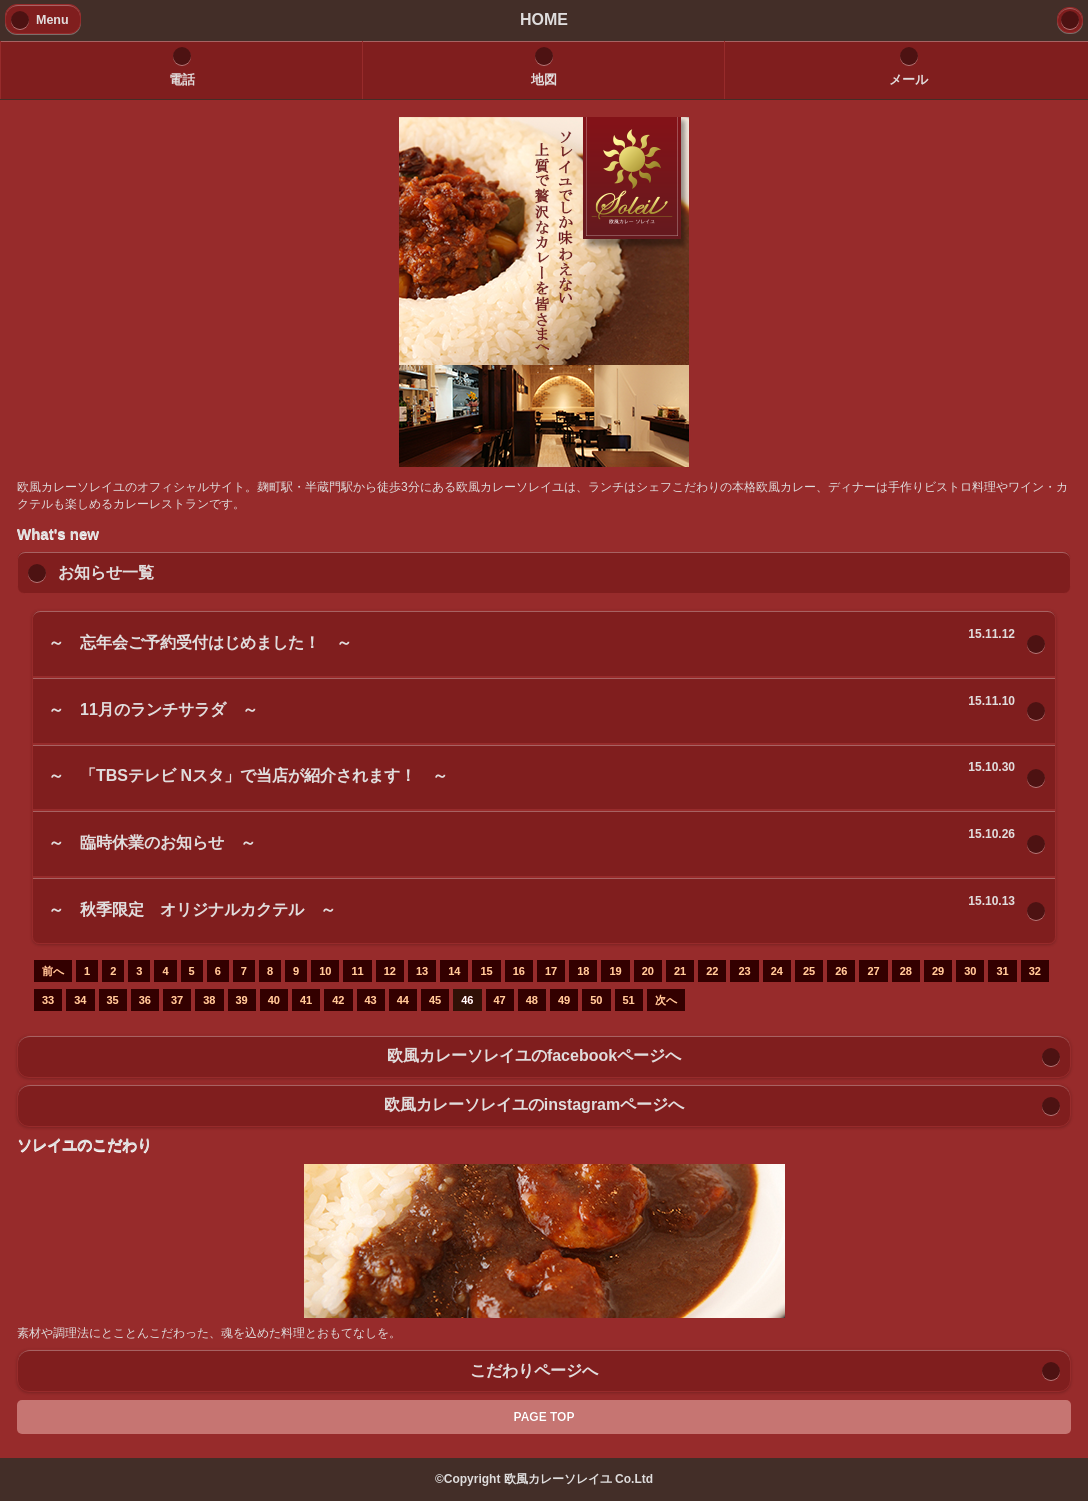 The width and height of the screenshot is (1088, 1501). Describe the element at coordinates (906, 971) in the screenshot. I see `28` at that location.